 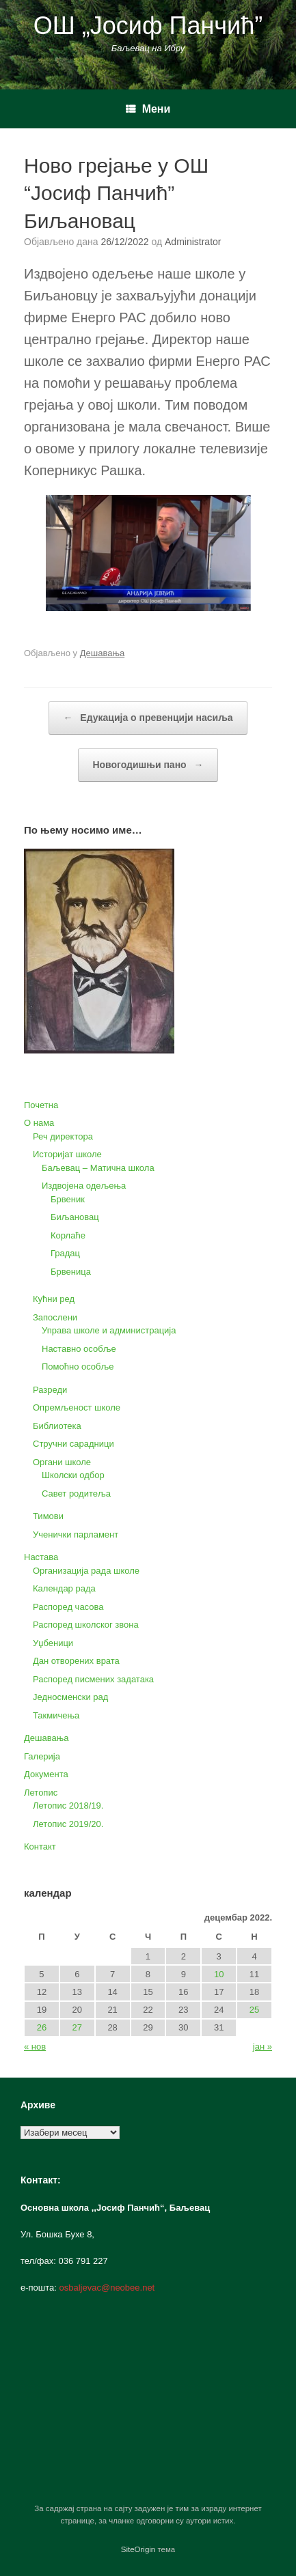 What do you see at coordinates (193, 241) in the screenshot?
I see `Administrator` at bounding box center [193, 241].